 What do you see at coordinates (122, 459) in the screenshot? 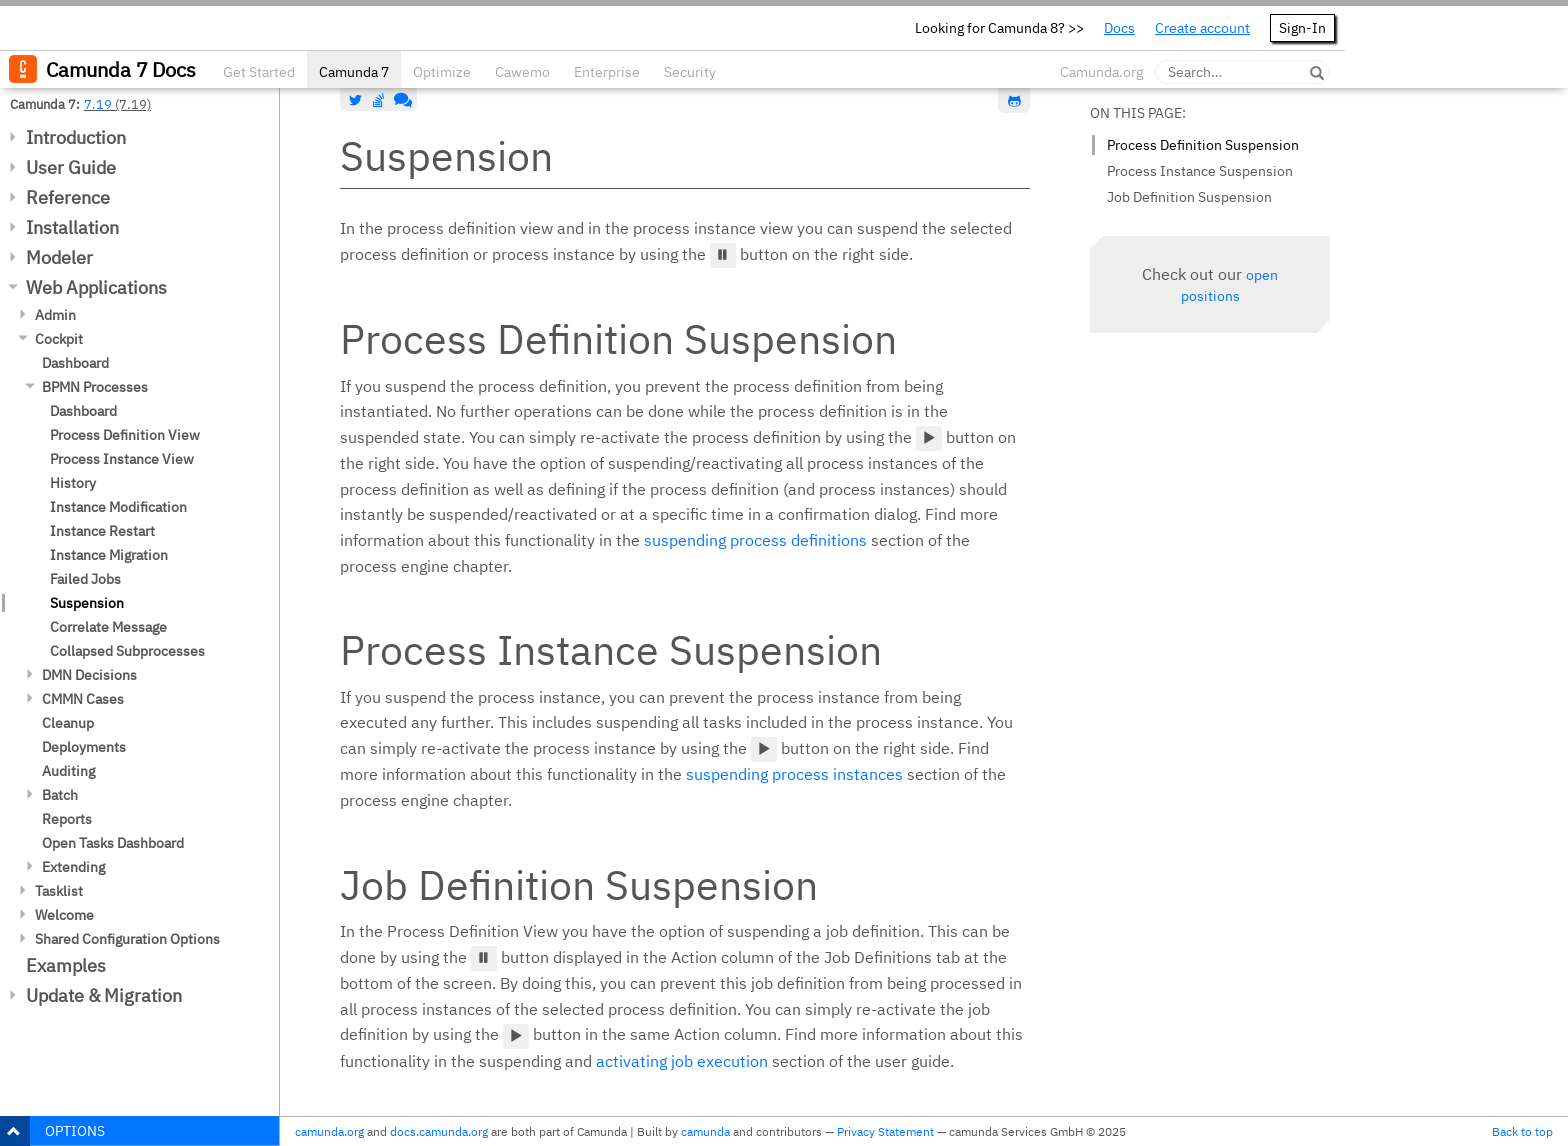
I see `Process Instance View` at bounding box center [122, 459].